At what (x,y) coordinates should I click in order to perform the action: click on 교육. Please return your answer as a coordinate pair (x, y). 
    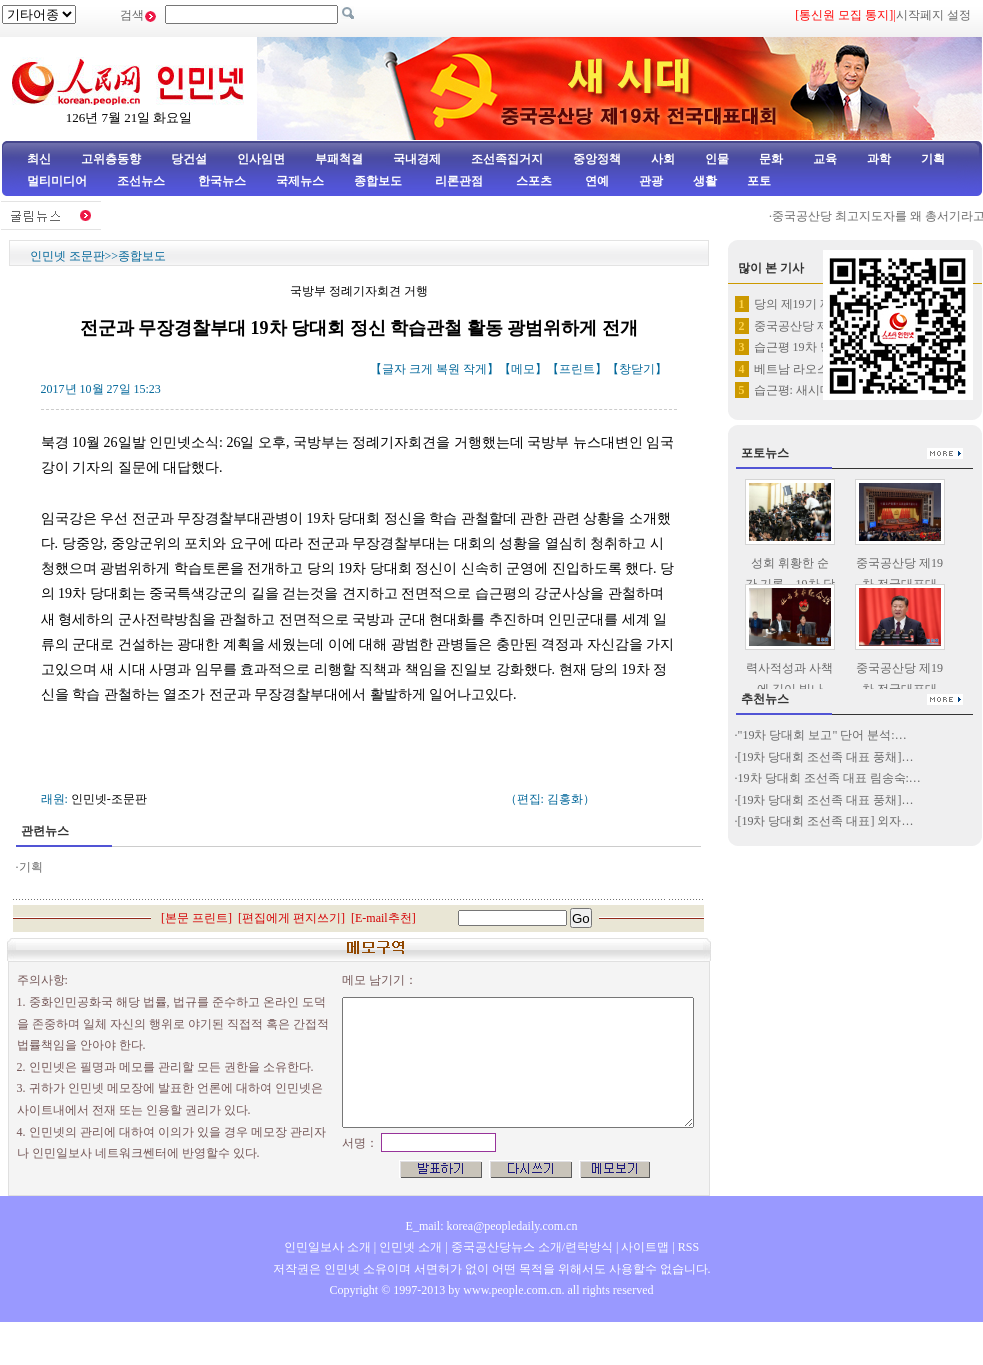
    Looking at the image, I should click on (825, 159).